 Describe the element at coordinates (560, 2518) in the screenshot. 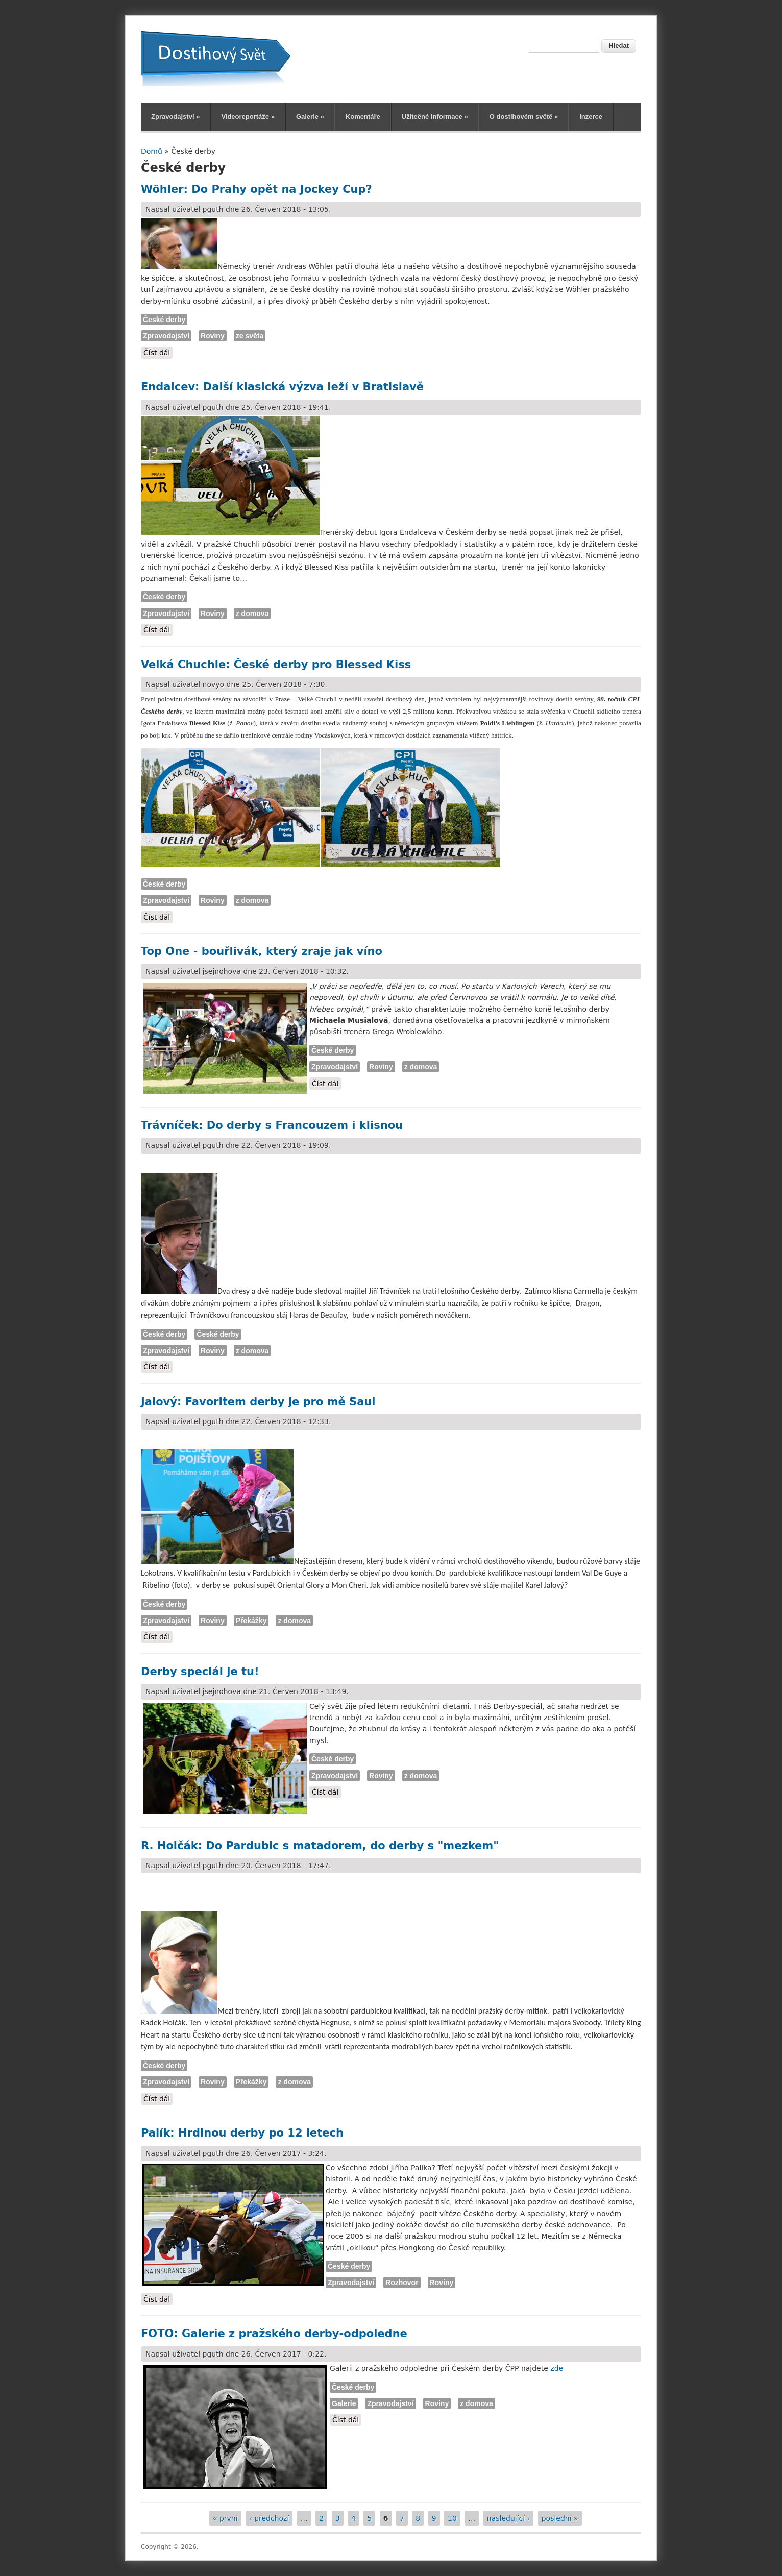

I see `poslední »` at that location.